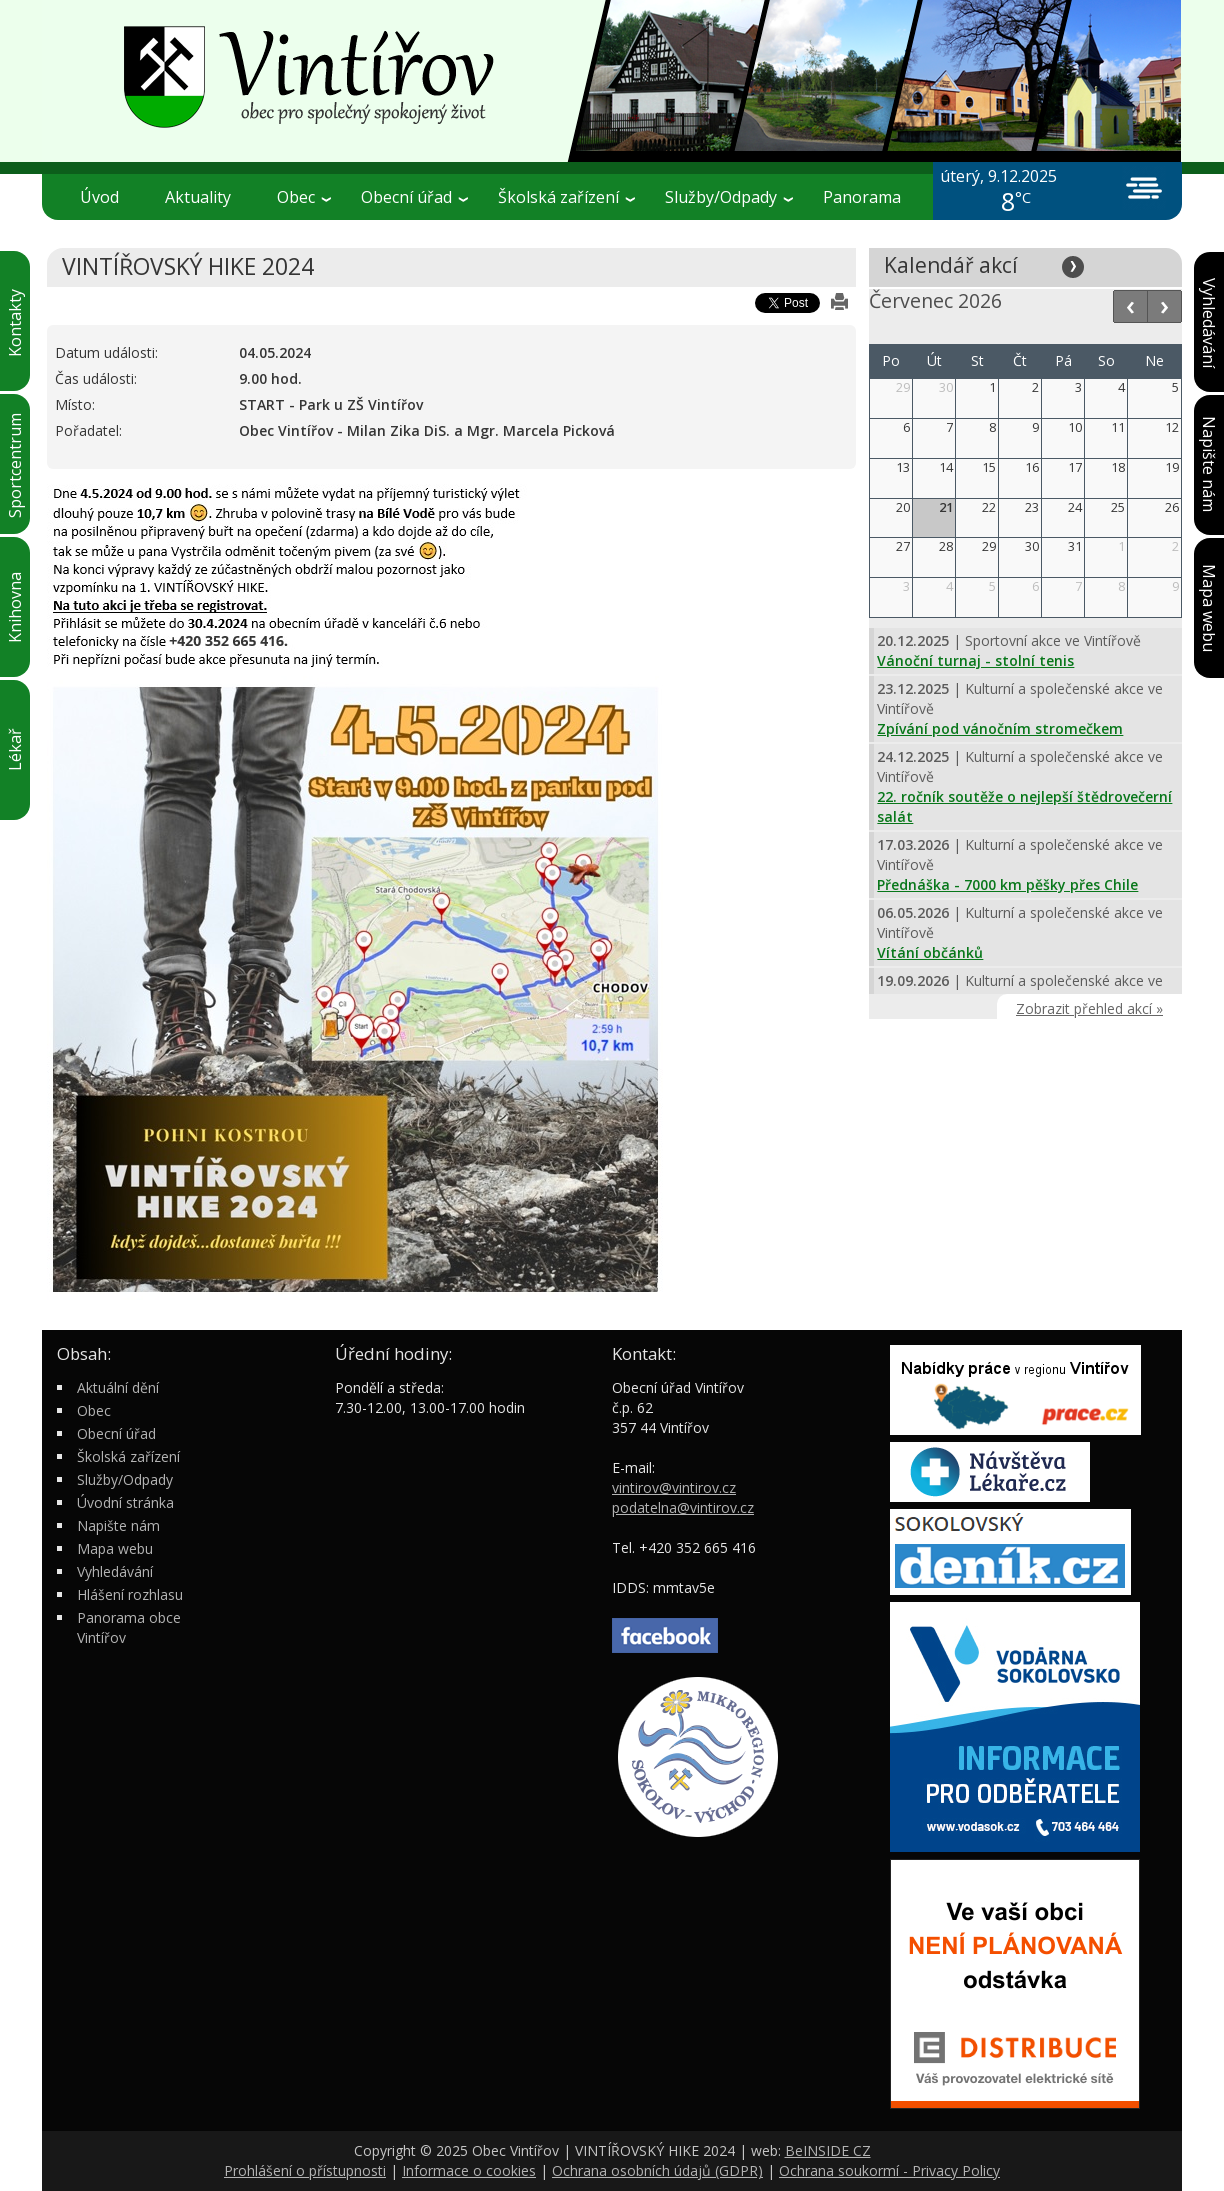 This screenshot has height=2191, width=1224. What do you see at coordinates (130, 1594) in the screenshot?
I see `Hlášení rozhlasu` at bounding box center [130, 1594].